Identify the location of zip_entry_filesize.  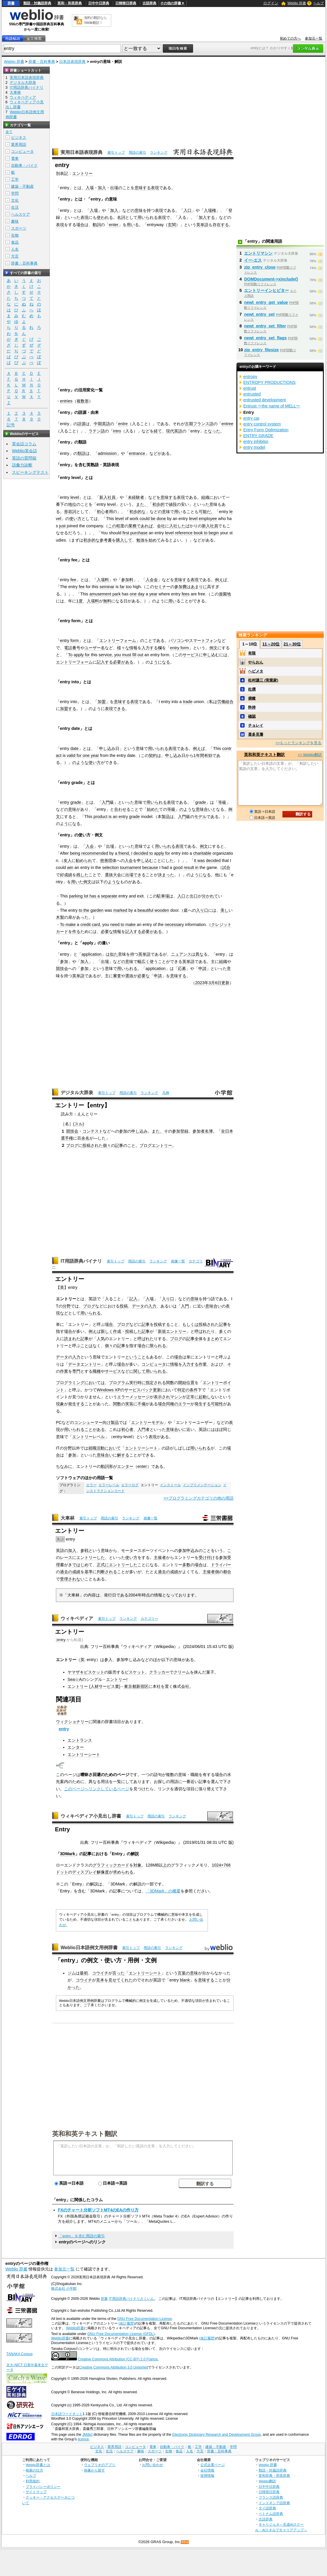
(261, 349).